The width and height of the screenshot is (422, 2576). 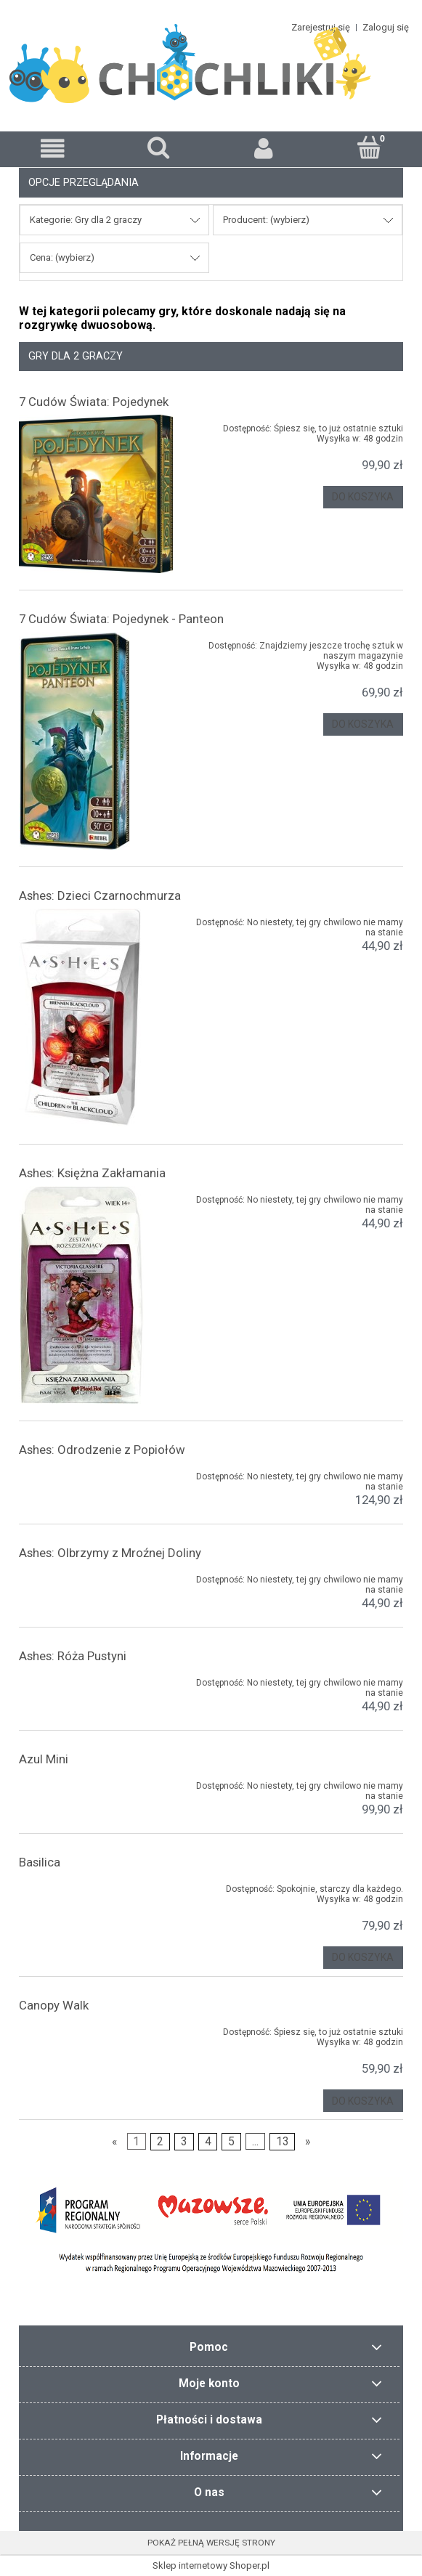 What do you see at coordinates (96, 741) in the screenshot?
I see `[Przejdź do produktu 7 Cudów Świata: Pojedynek - Panteon]` at bounding box center [96, 741].